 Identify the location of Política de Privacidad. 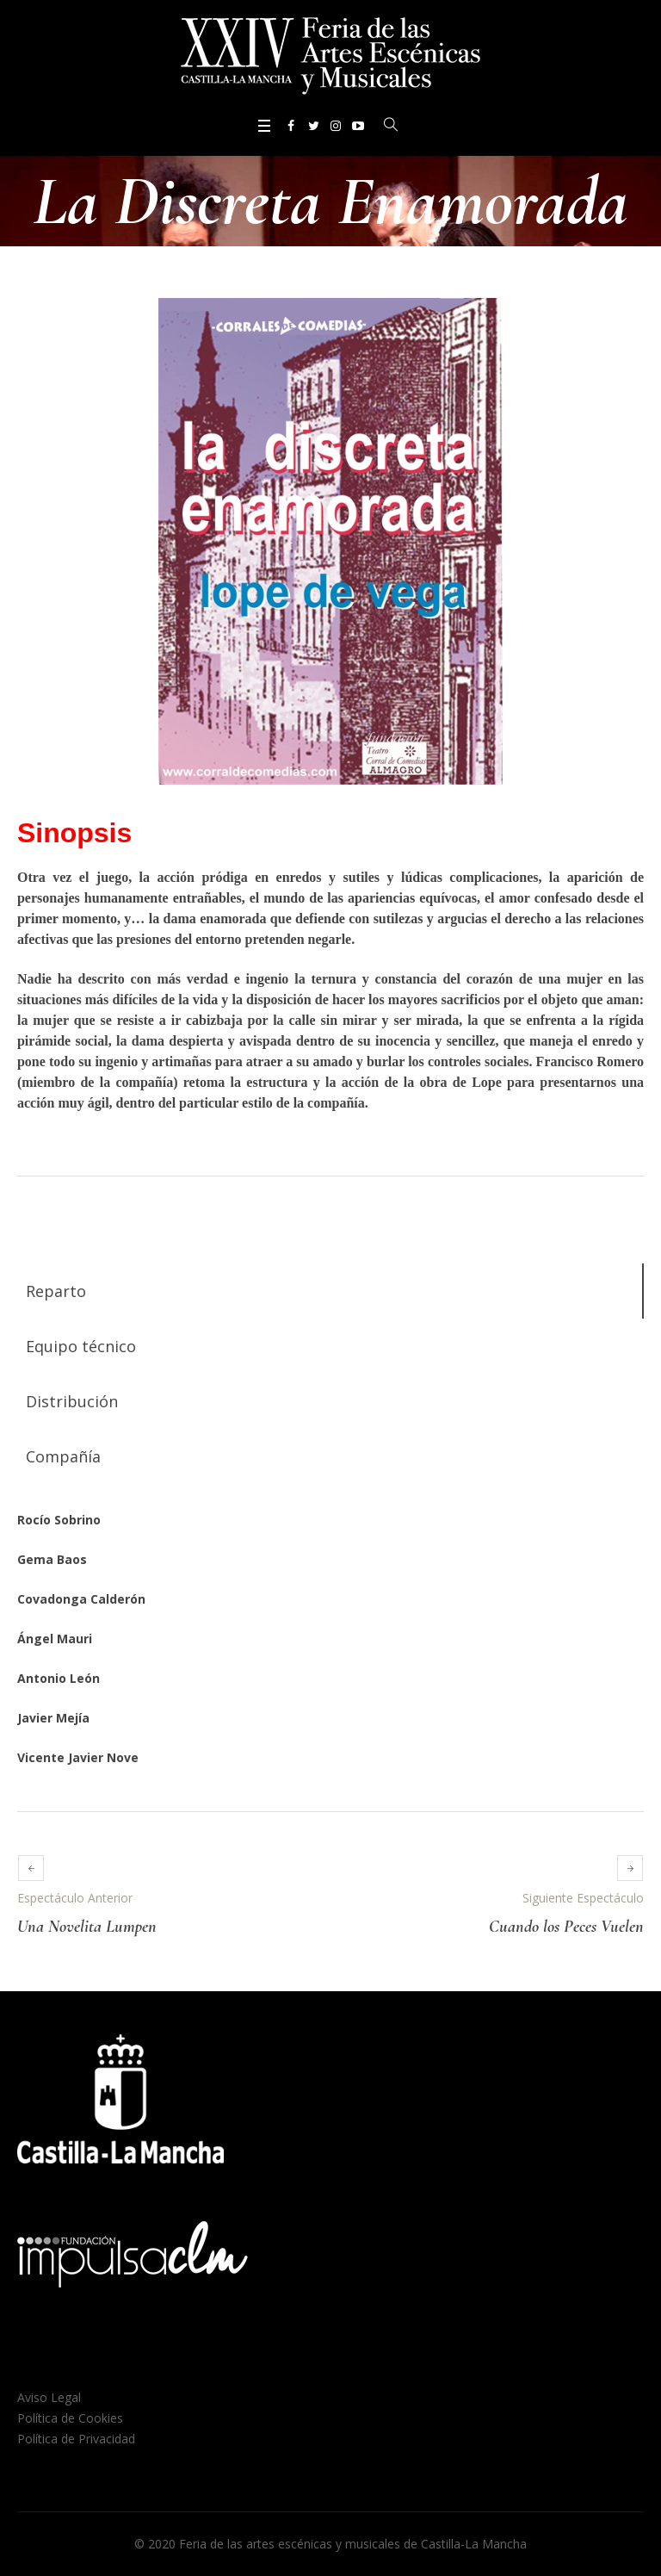
(76, 2438).